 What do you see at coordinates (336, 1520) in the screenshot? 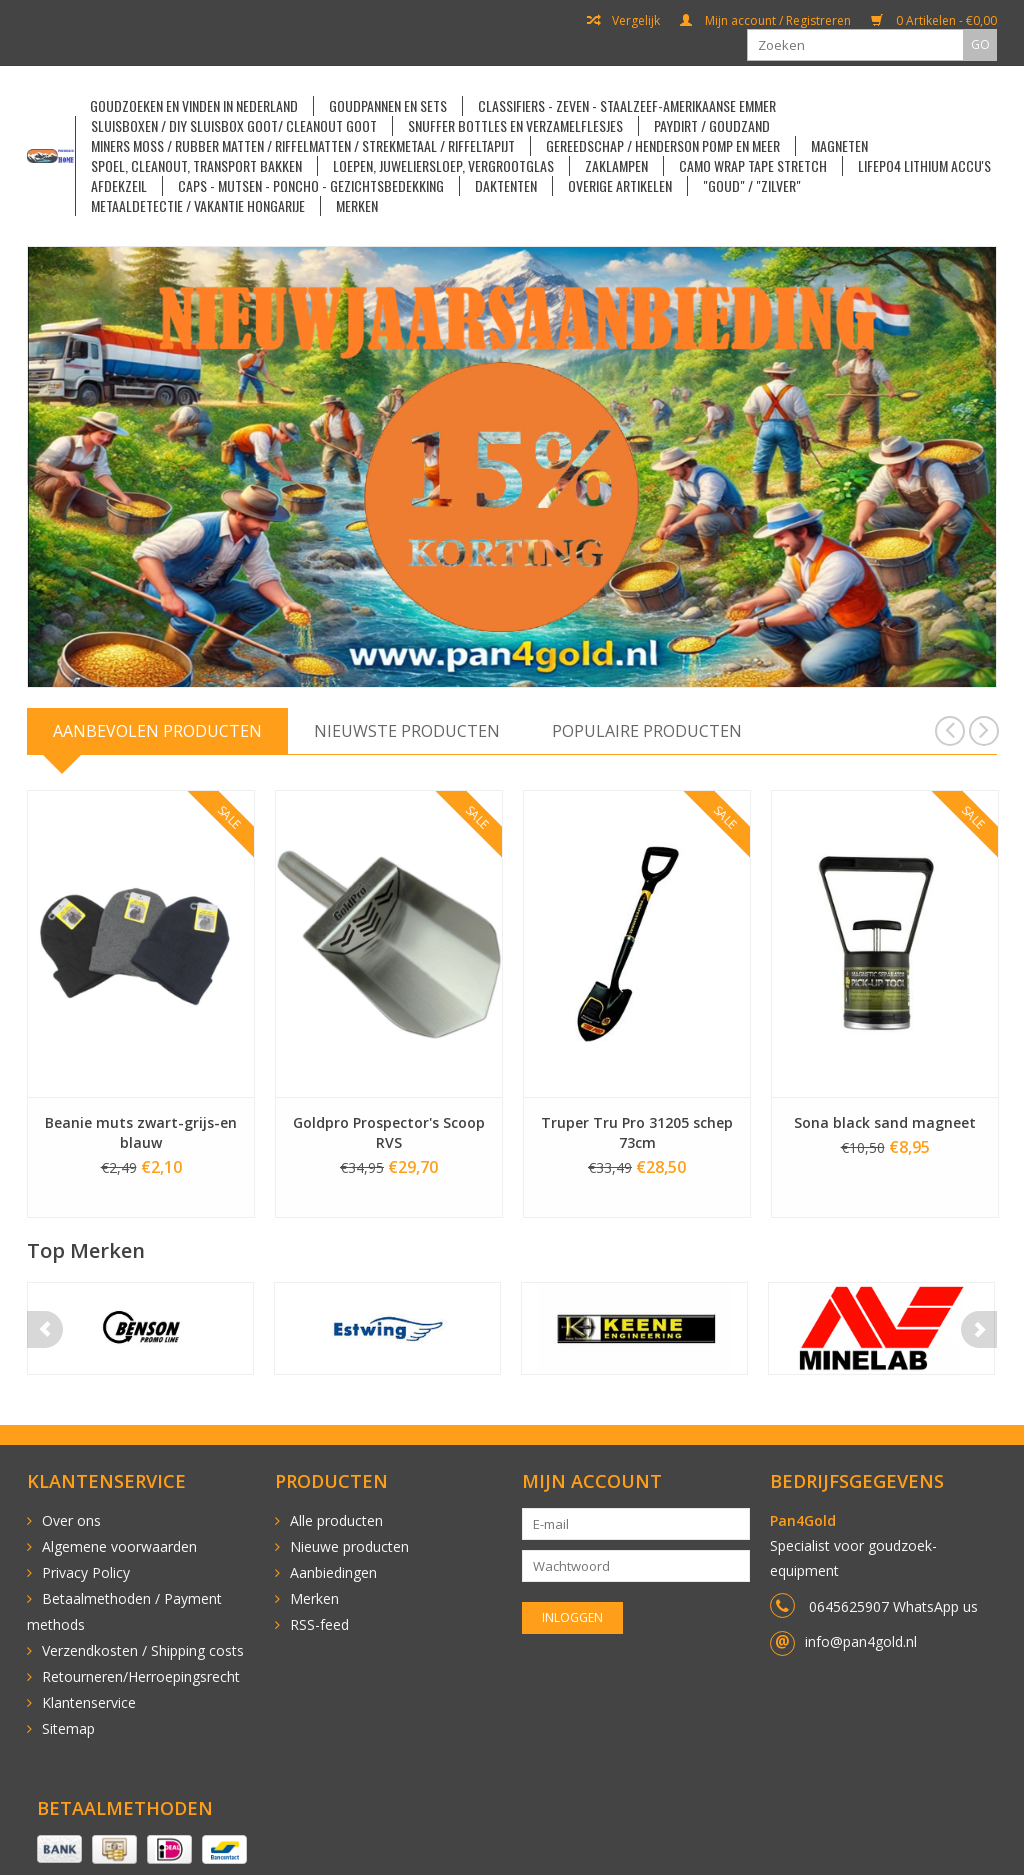
I see `Alle producten` at bounding box center [336, 1520].